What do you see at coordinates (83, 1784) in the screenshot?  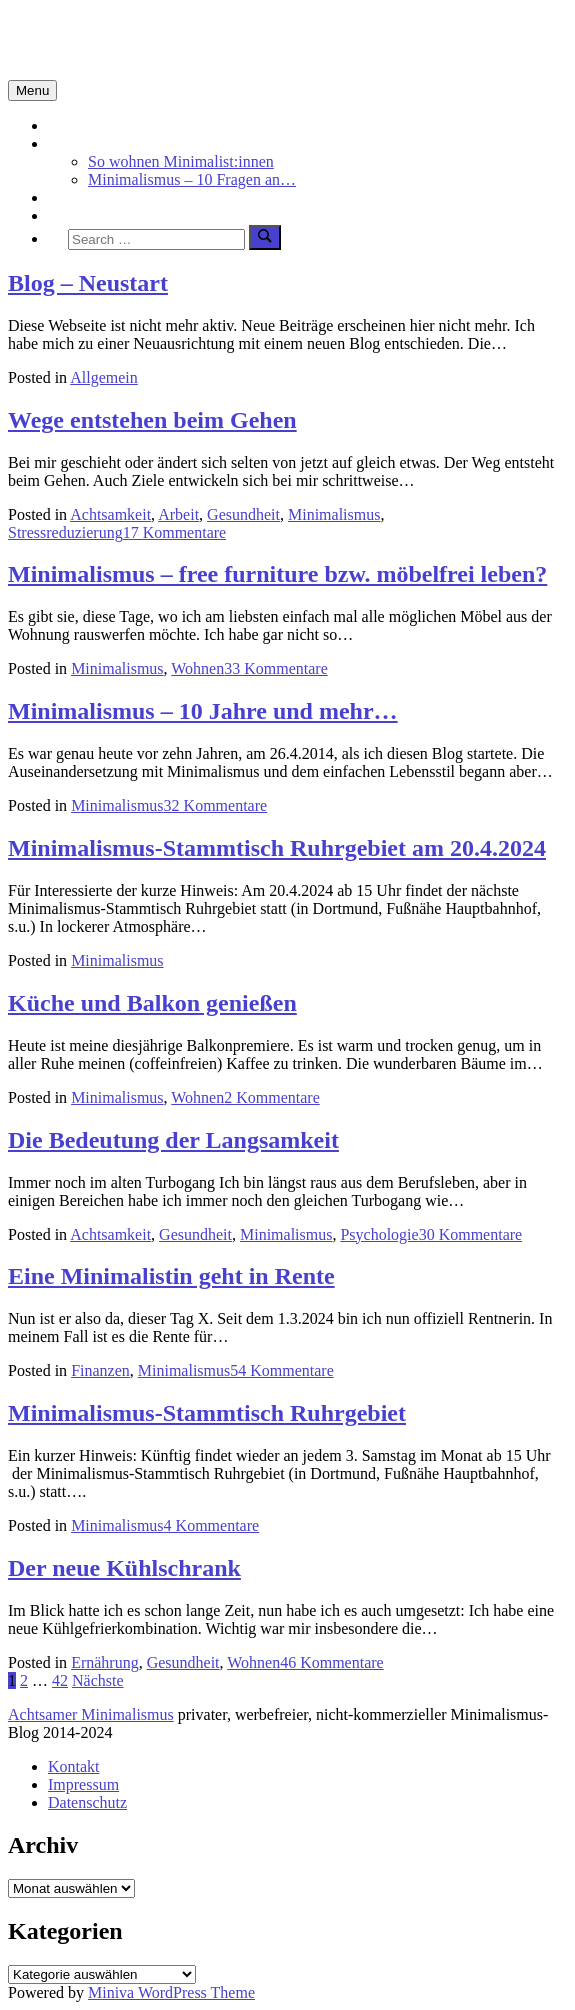 I see `Impressum` at bounding box center [83, 1784].